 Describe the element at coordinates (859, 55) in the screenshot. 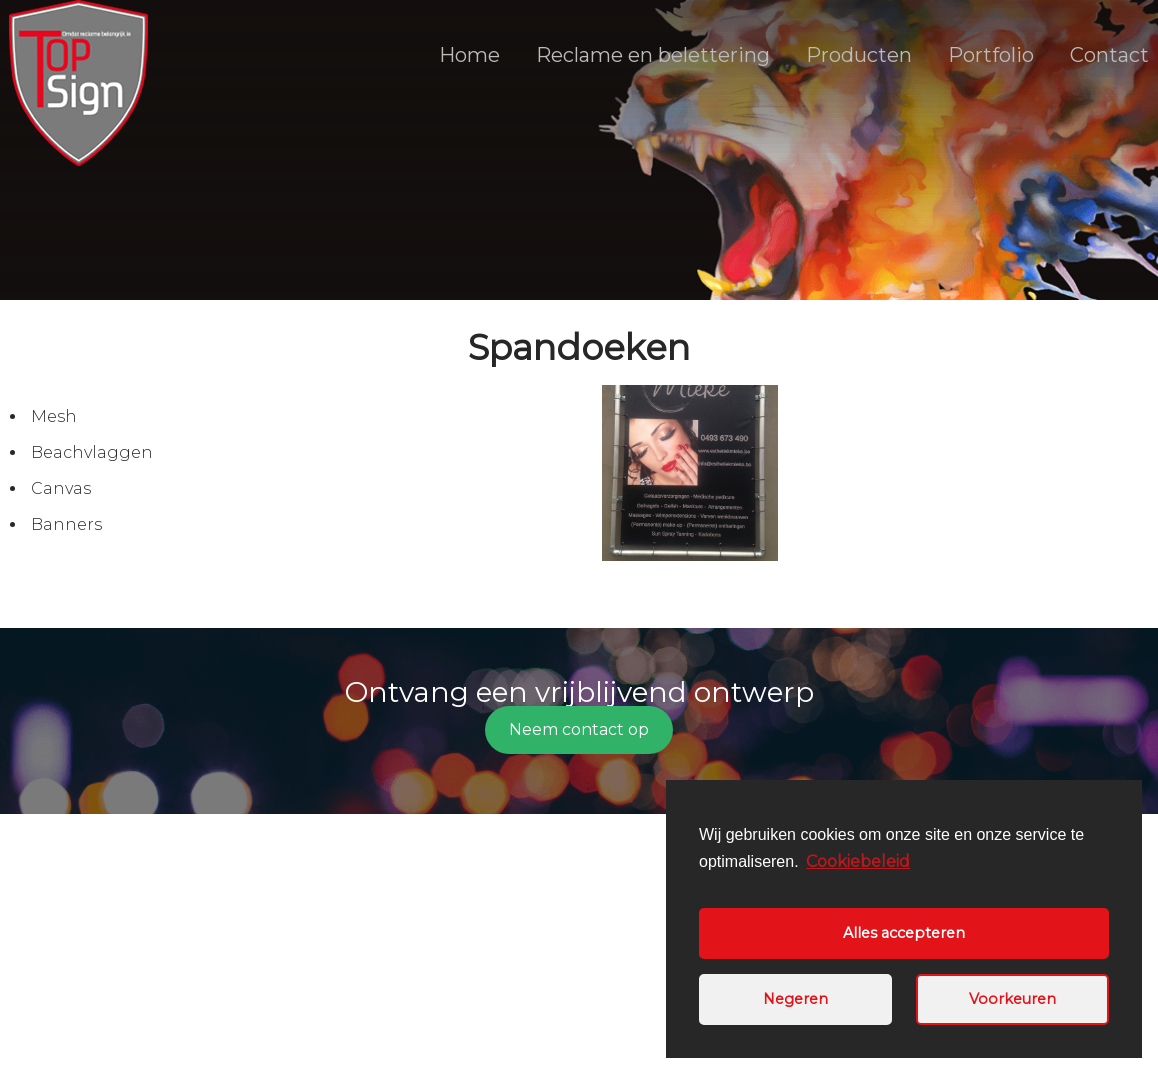

I see `Producten` at that location.